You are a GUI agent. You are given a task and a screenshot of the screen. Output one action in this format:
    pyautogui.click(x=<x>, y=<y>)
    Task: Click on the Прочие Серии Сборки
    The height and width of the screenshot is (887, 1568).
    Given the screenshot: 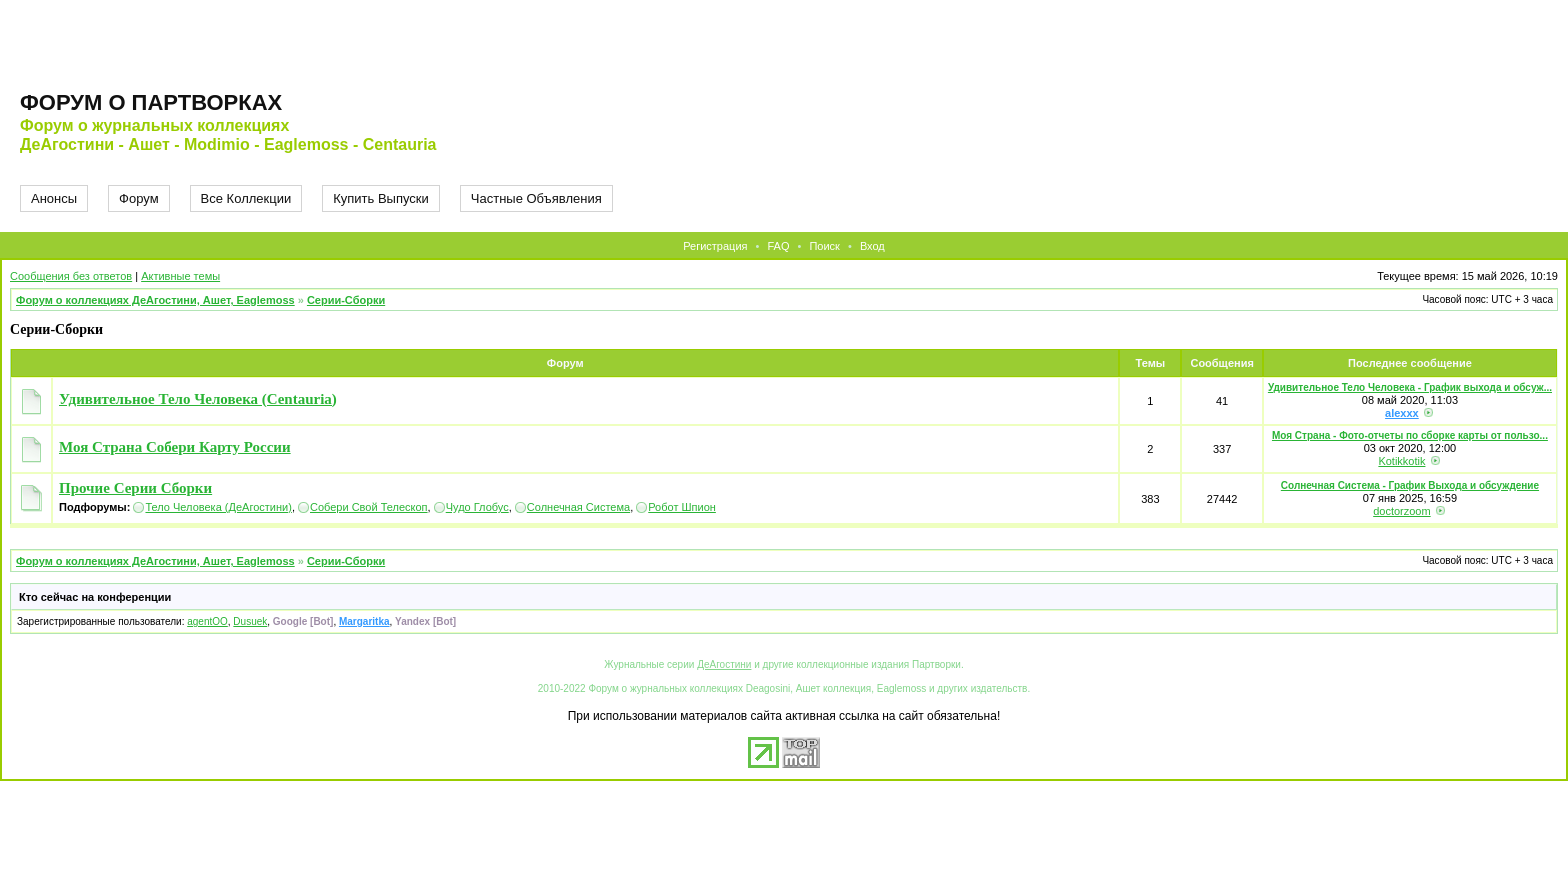 What is the action you would take?
    pyautogui.click(x=135, y=488)
    